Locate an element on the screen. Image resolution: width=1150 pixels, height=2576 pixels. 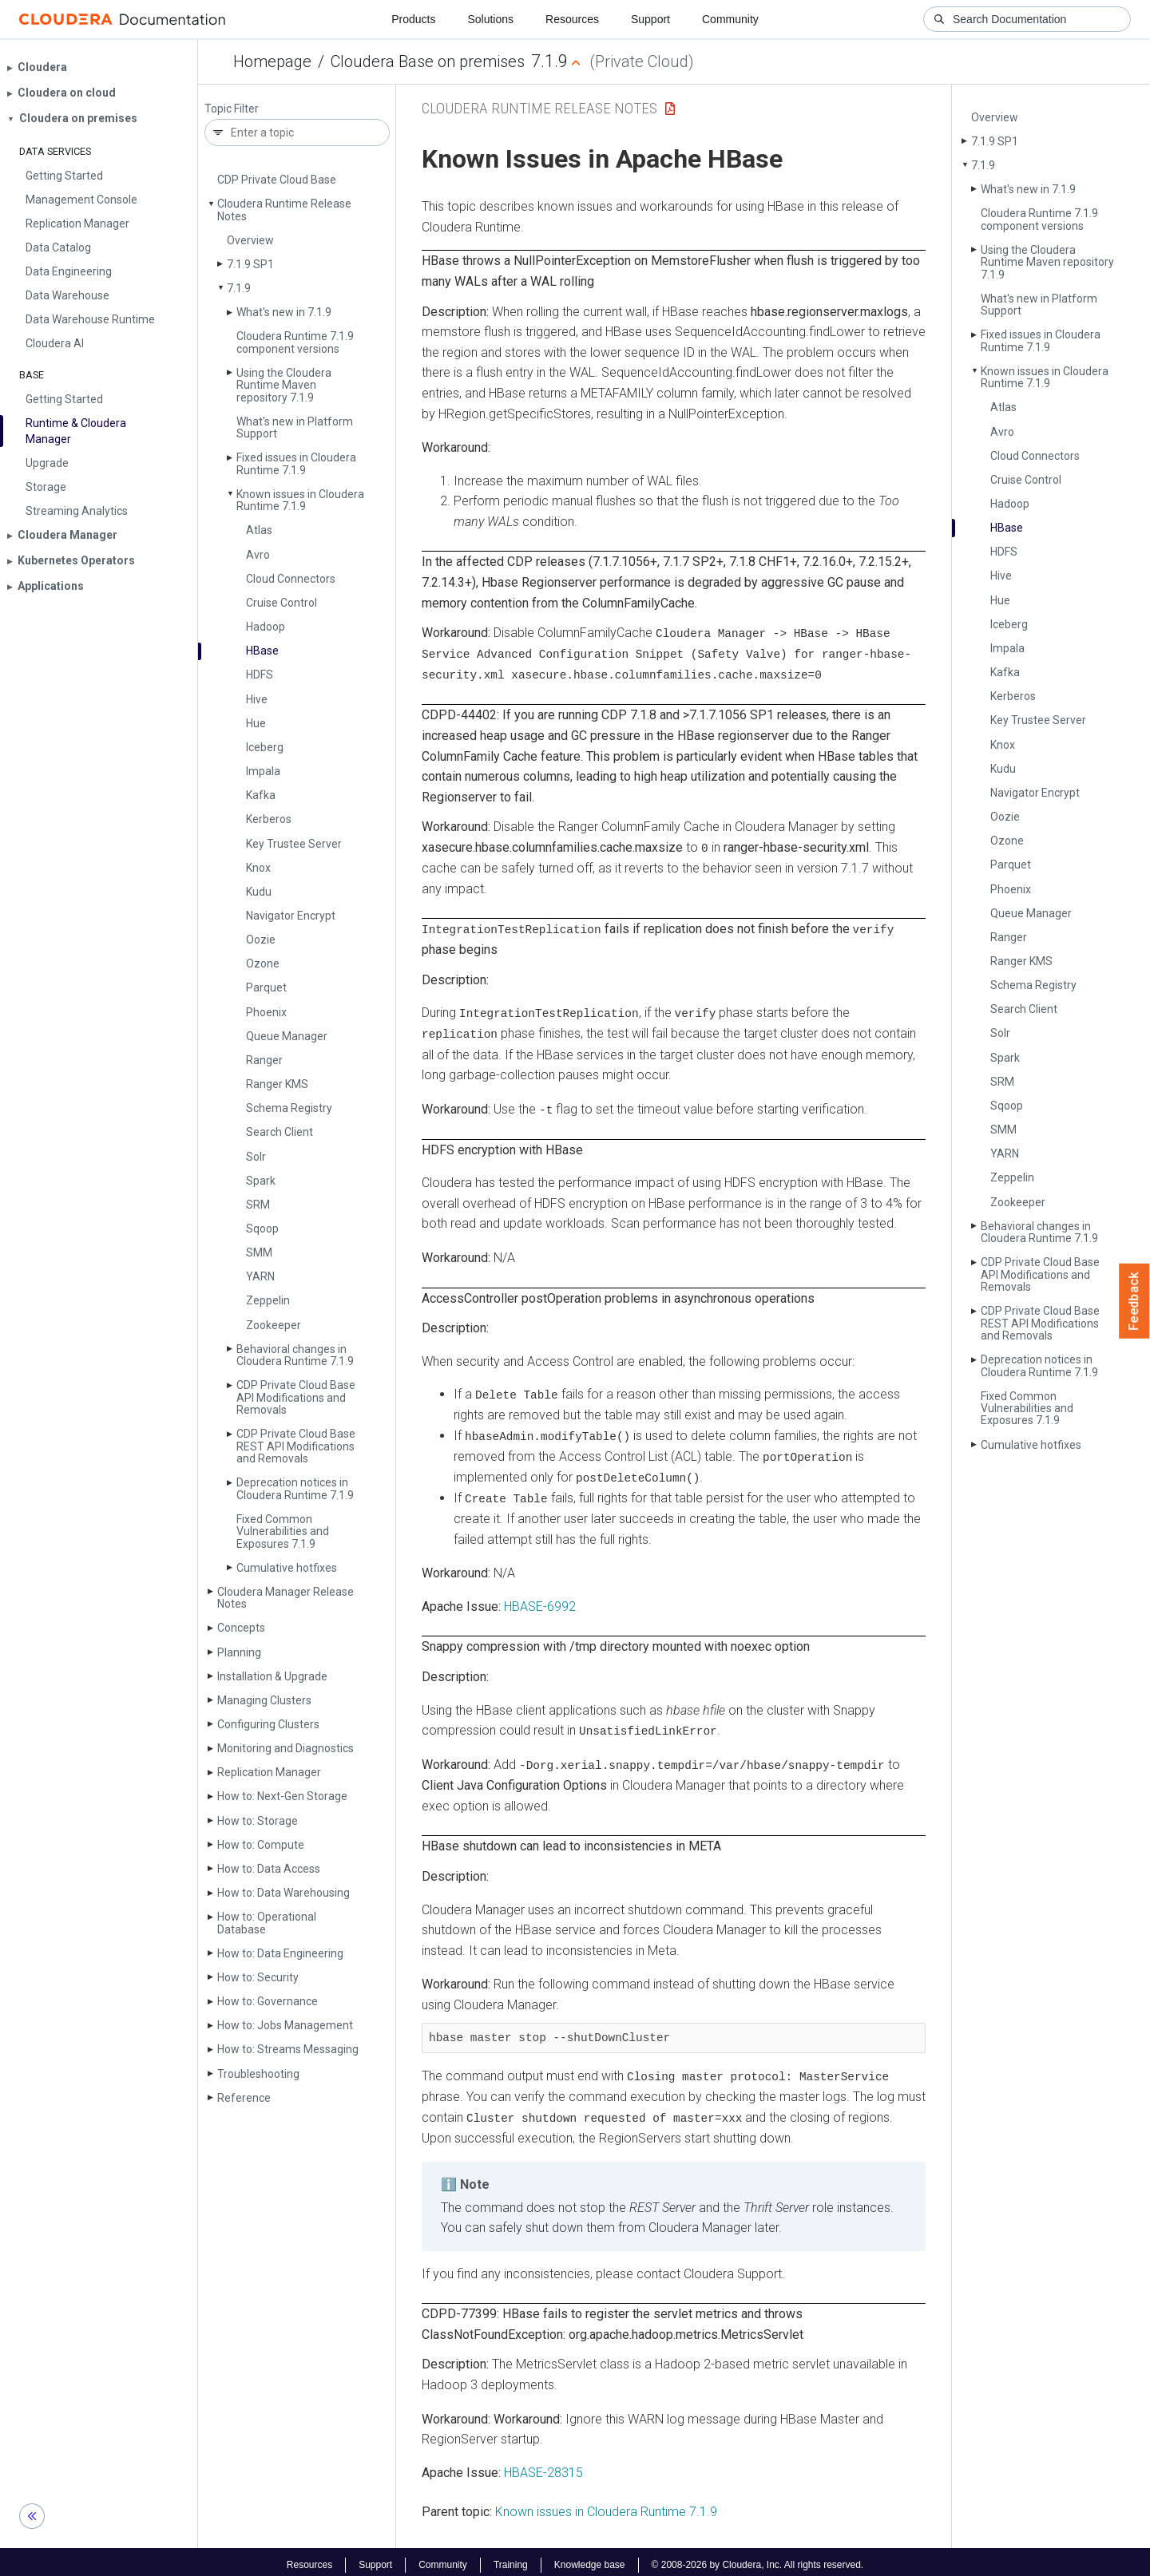
SRM is located at coordinates (258, 1204).